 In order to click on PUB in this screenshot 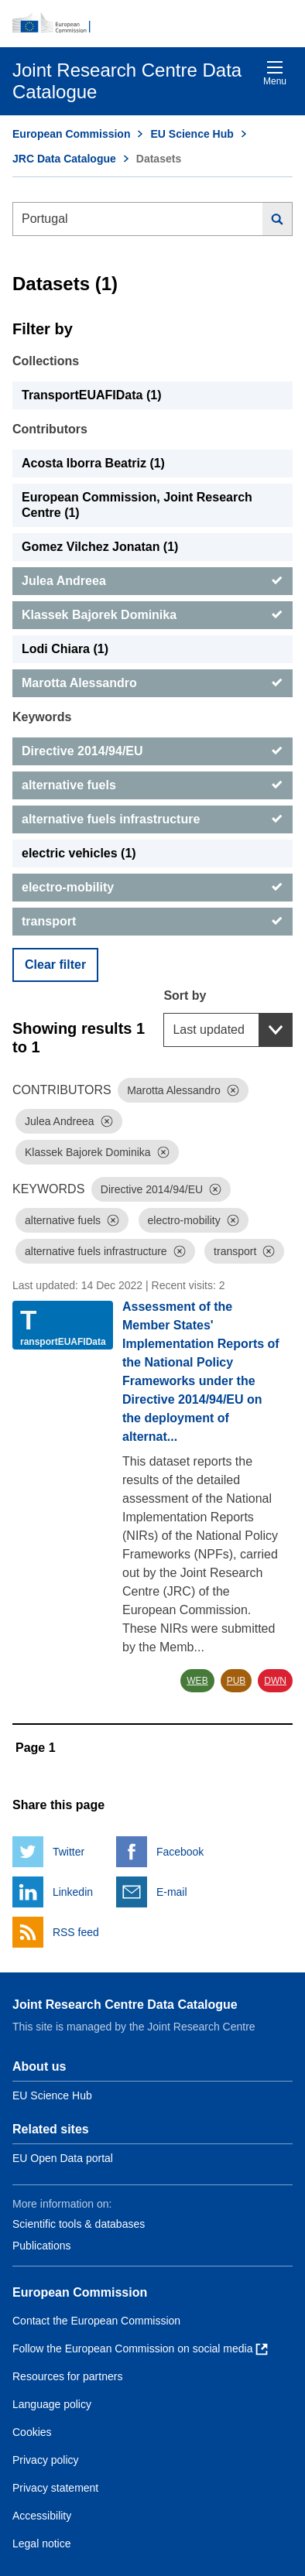, I will do `click(236, 1680)`.